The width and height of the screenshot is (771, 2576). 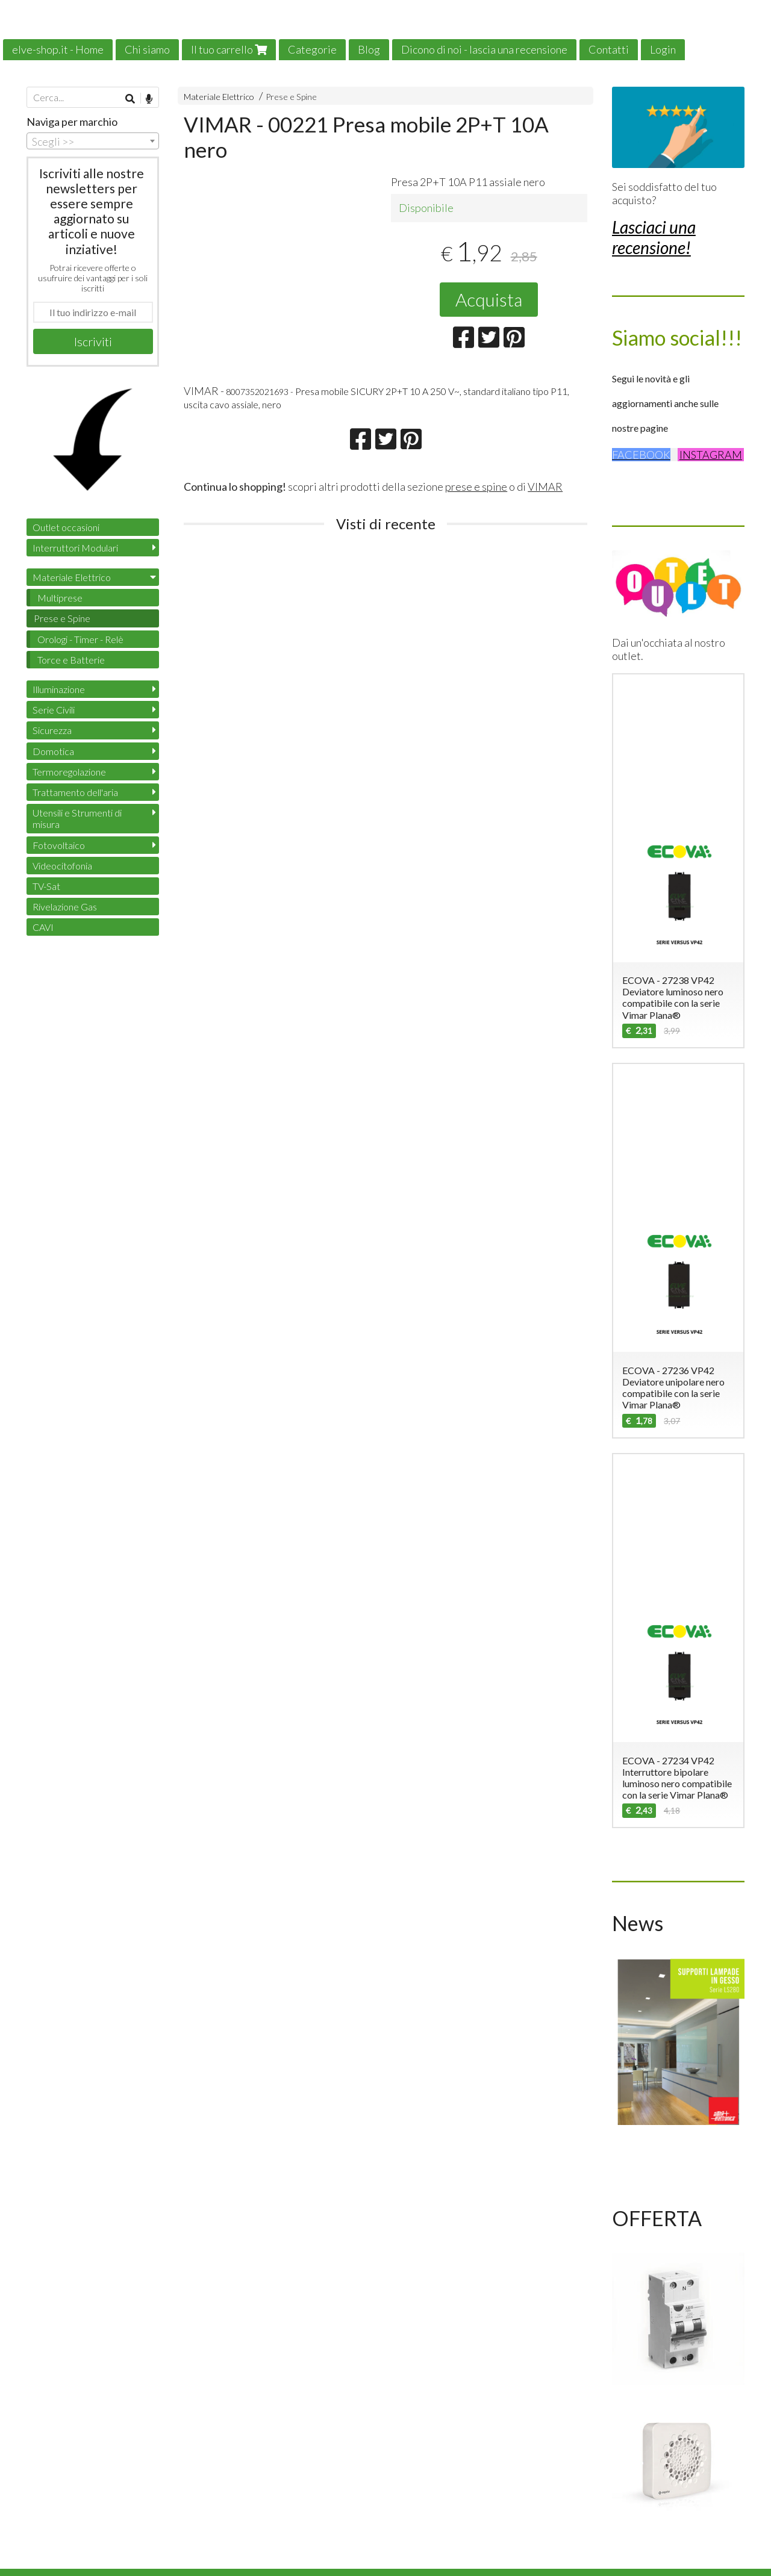 I want to click on Trattamento dell'aria, so click(x=75, y=792).